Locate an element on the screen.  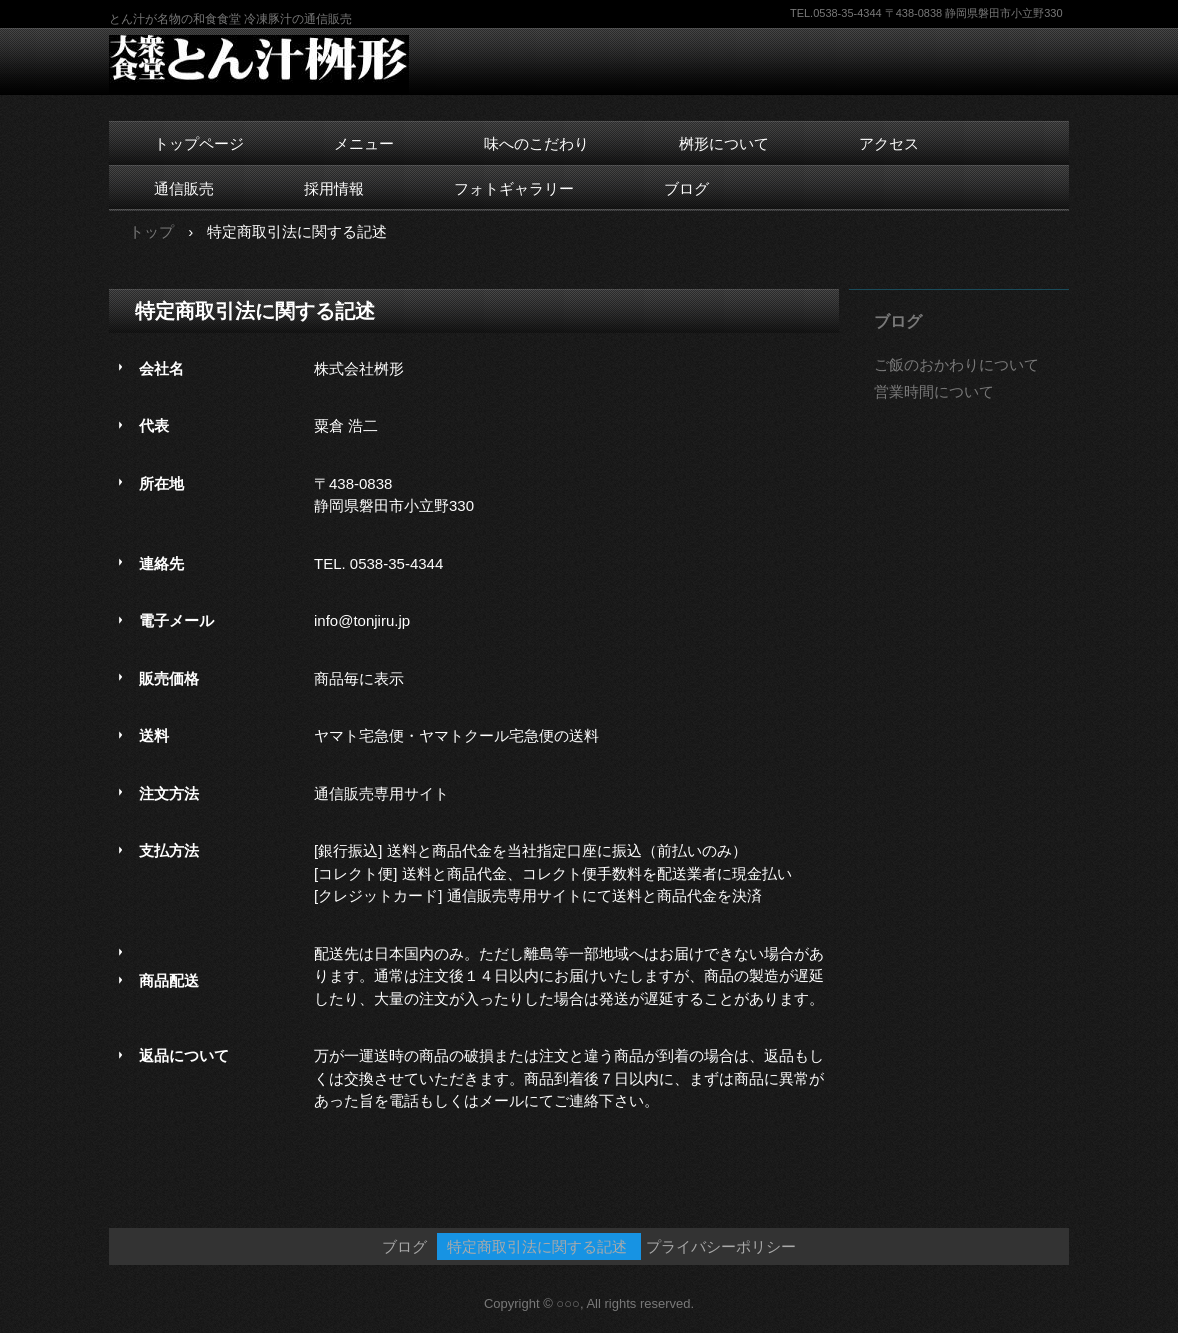
ブログ is located at coordinates (686, 188).